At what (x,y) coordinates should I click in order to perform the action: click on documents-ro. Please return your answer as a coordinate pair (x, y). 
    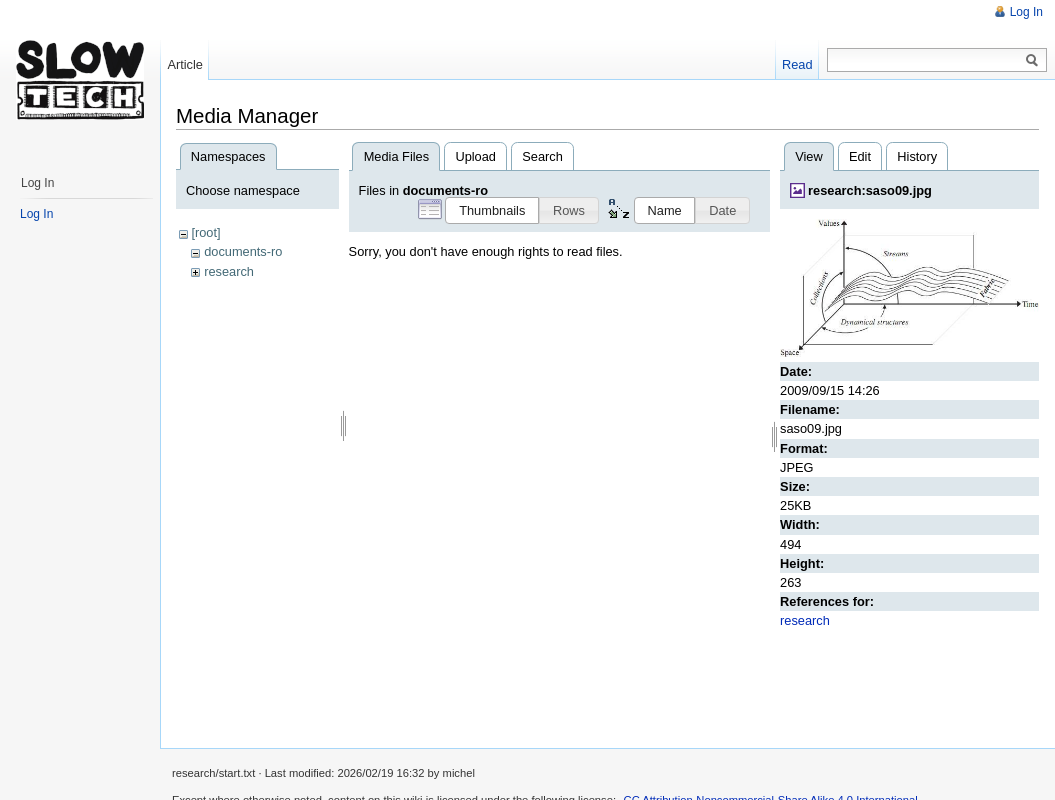
    Looking at the image, I should click on (243, 251).